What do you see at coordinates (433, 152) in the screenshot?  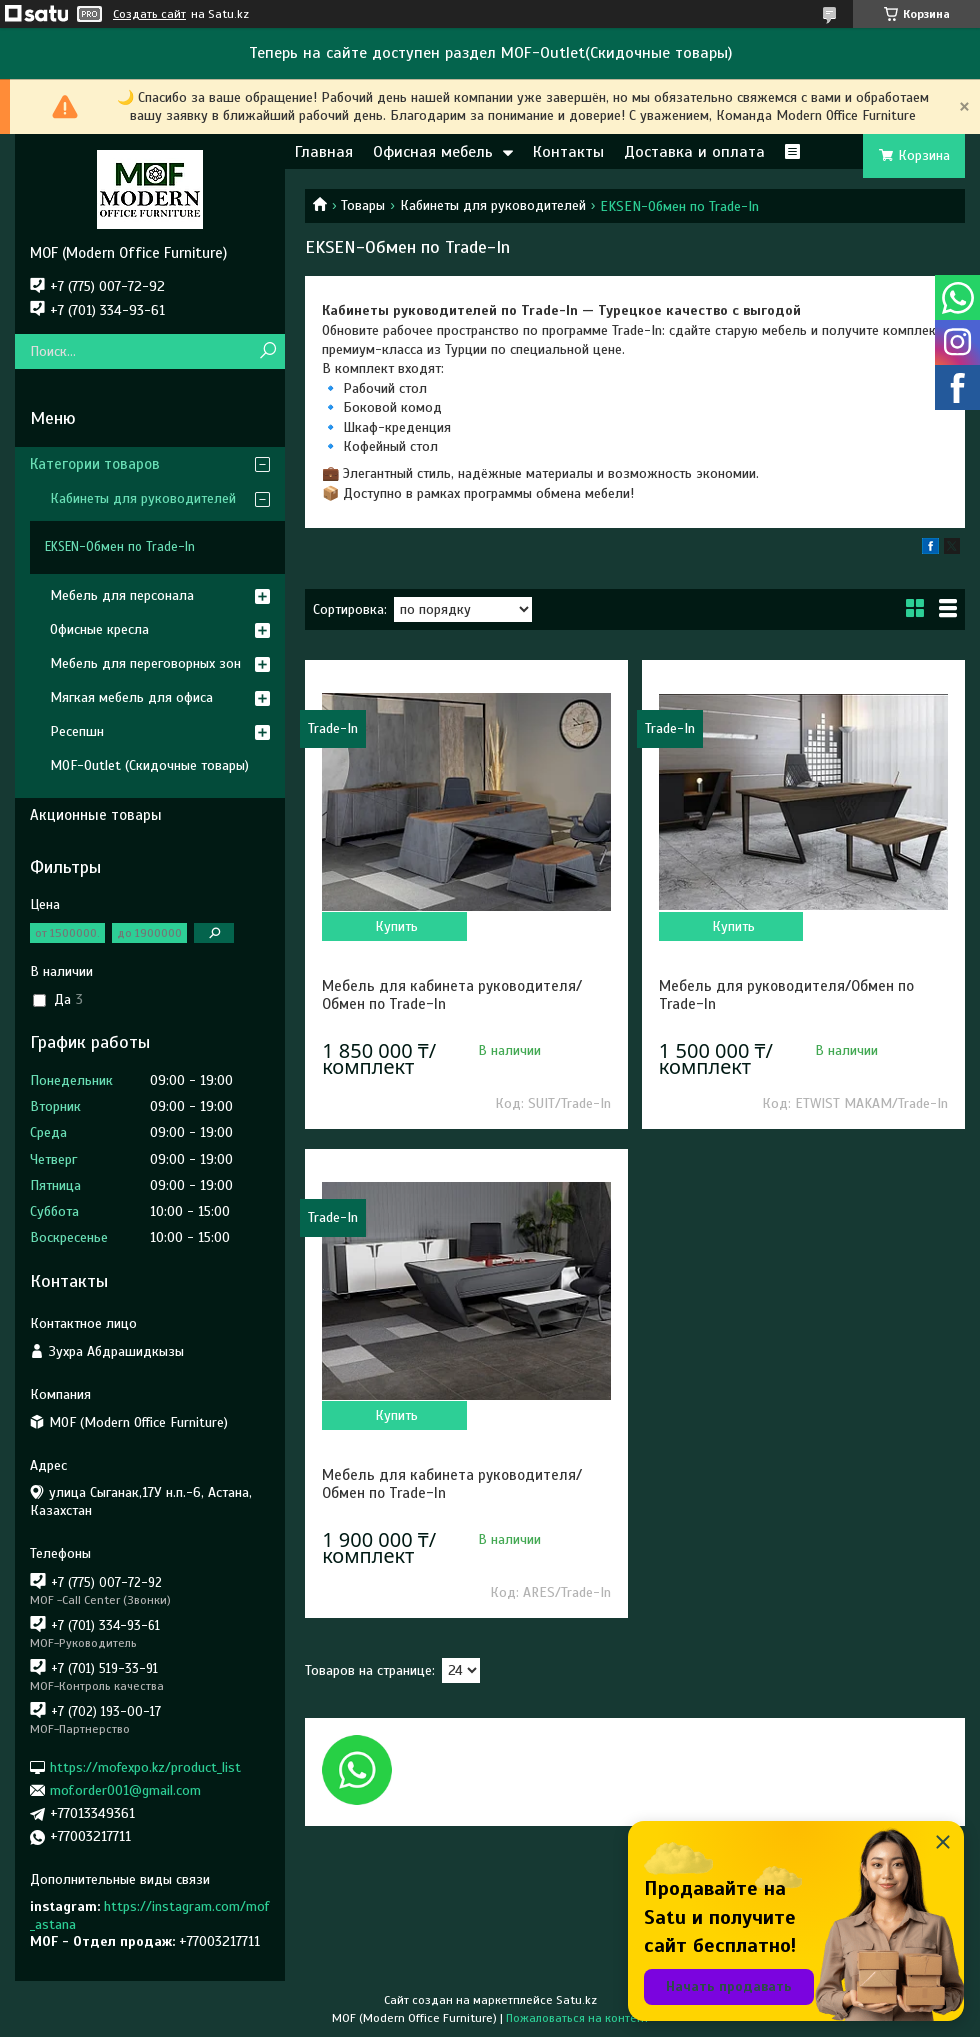 I see `Офисная мебель` at bounding box center [433, 152].